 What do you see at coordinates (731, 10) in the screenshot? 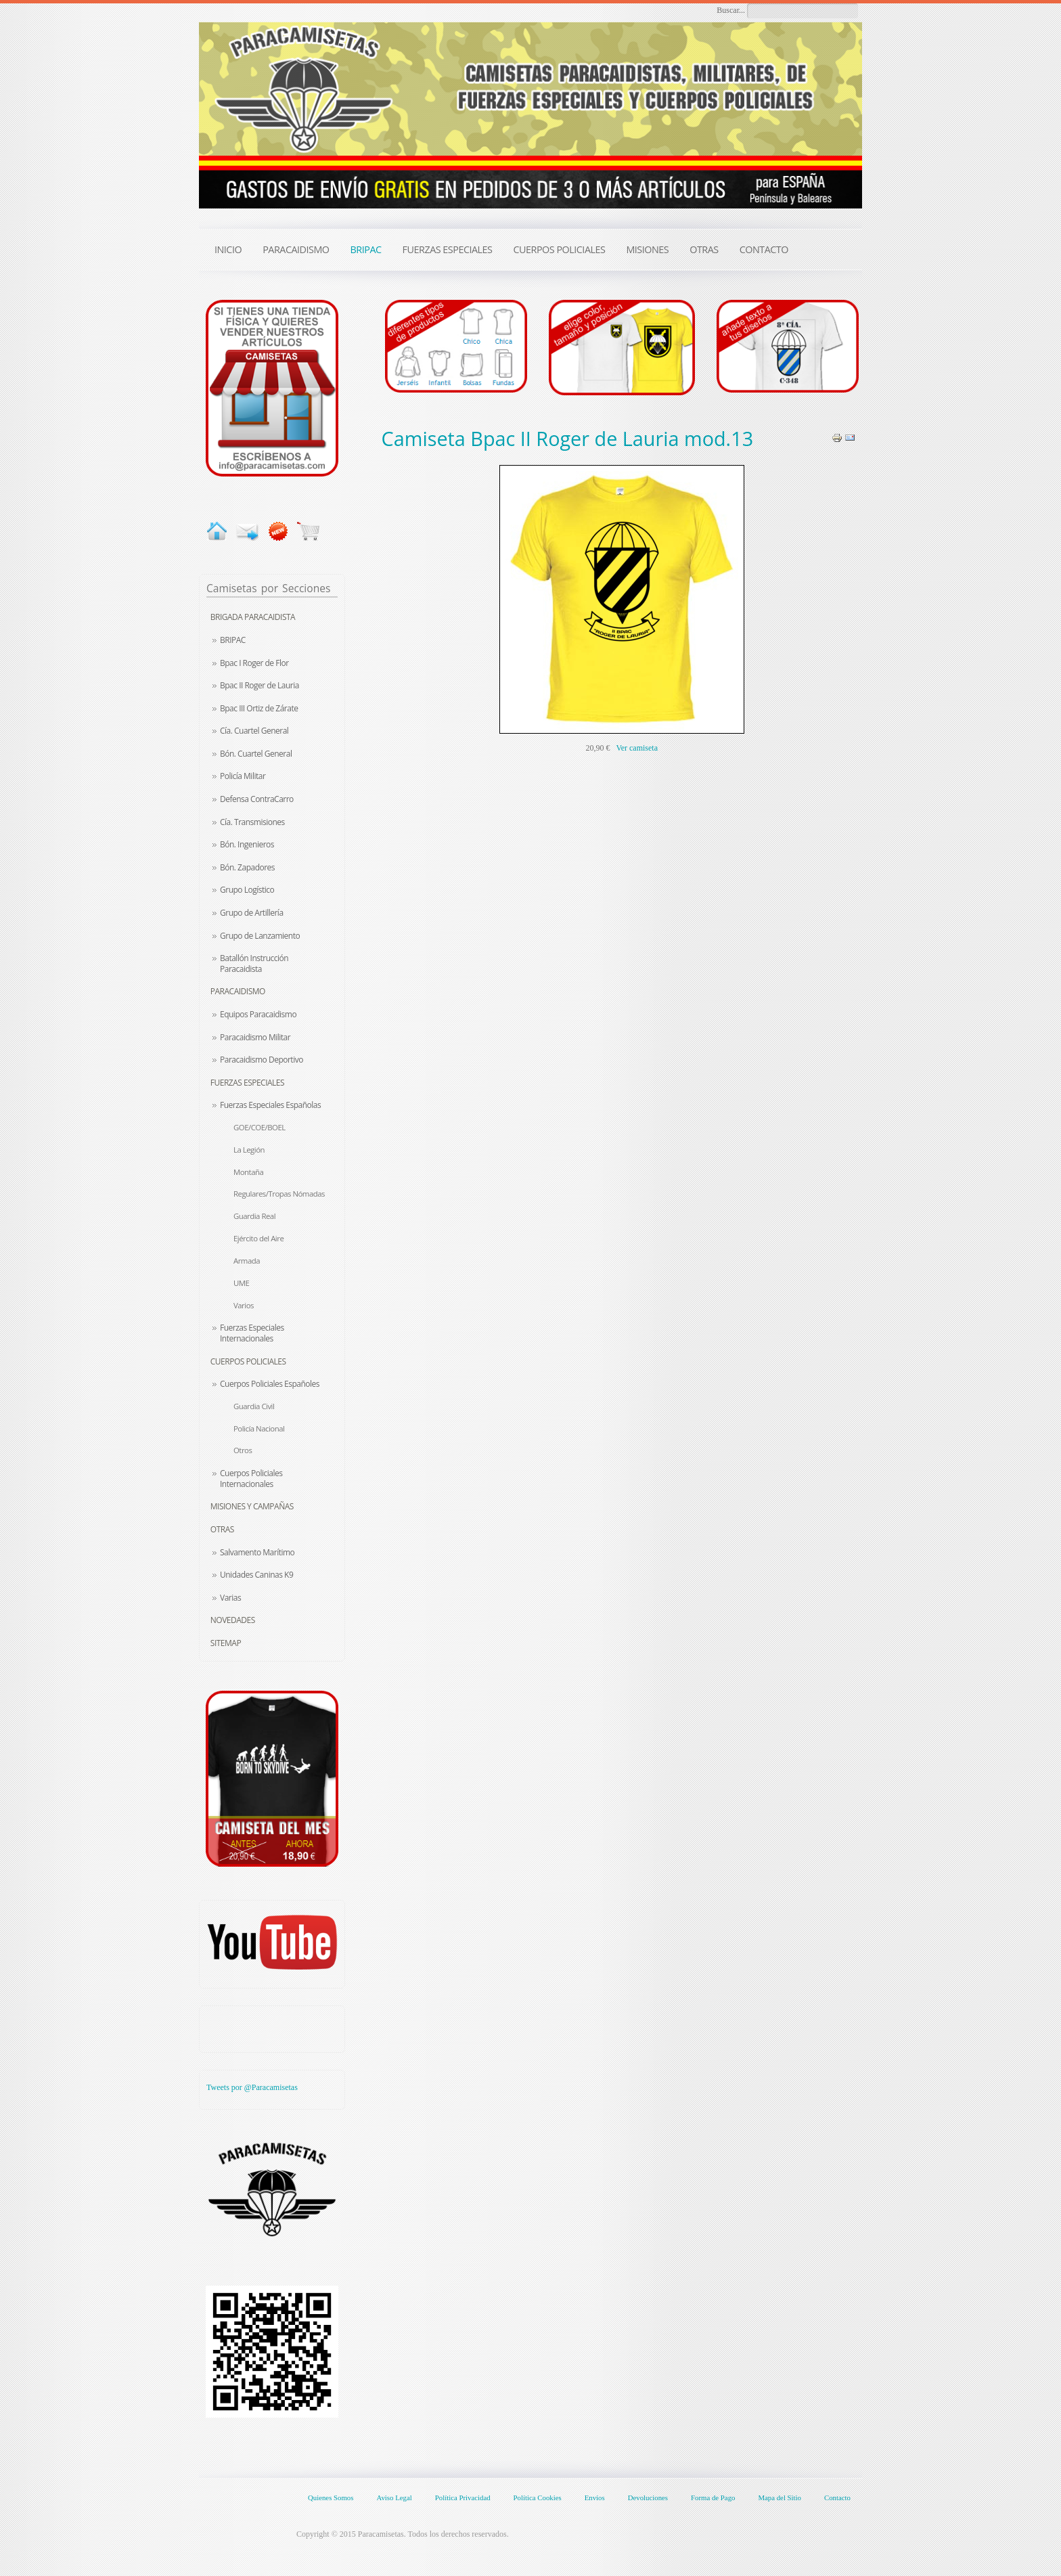
I see `Buscar...` at bounding box center [731, 10].